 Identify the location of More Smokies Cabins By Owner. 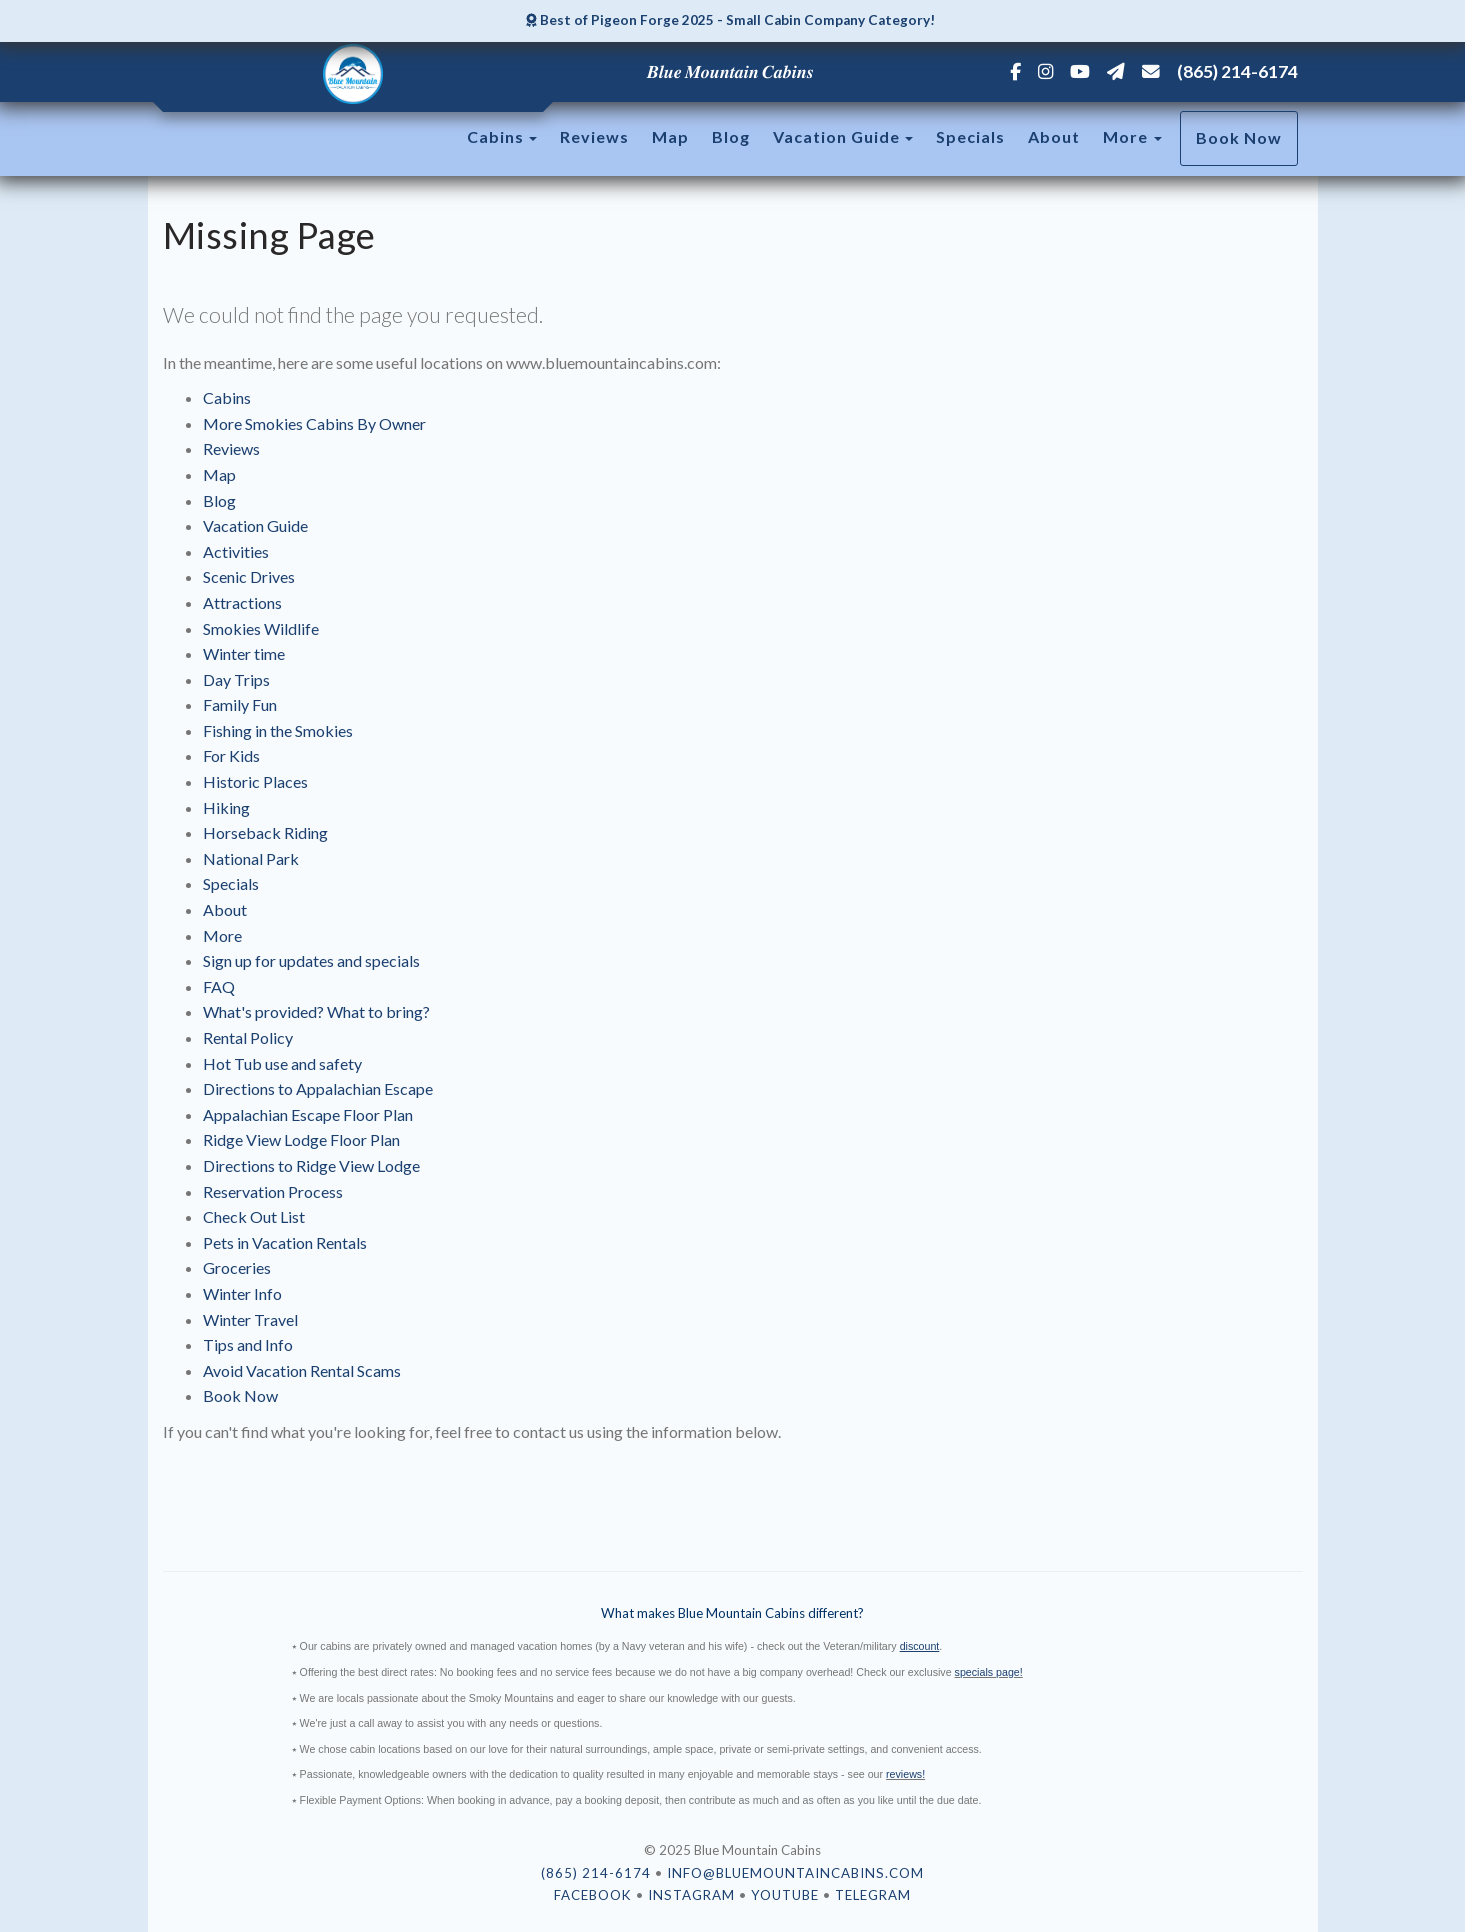
(314, 423).